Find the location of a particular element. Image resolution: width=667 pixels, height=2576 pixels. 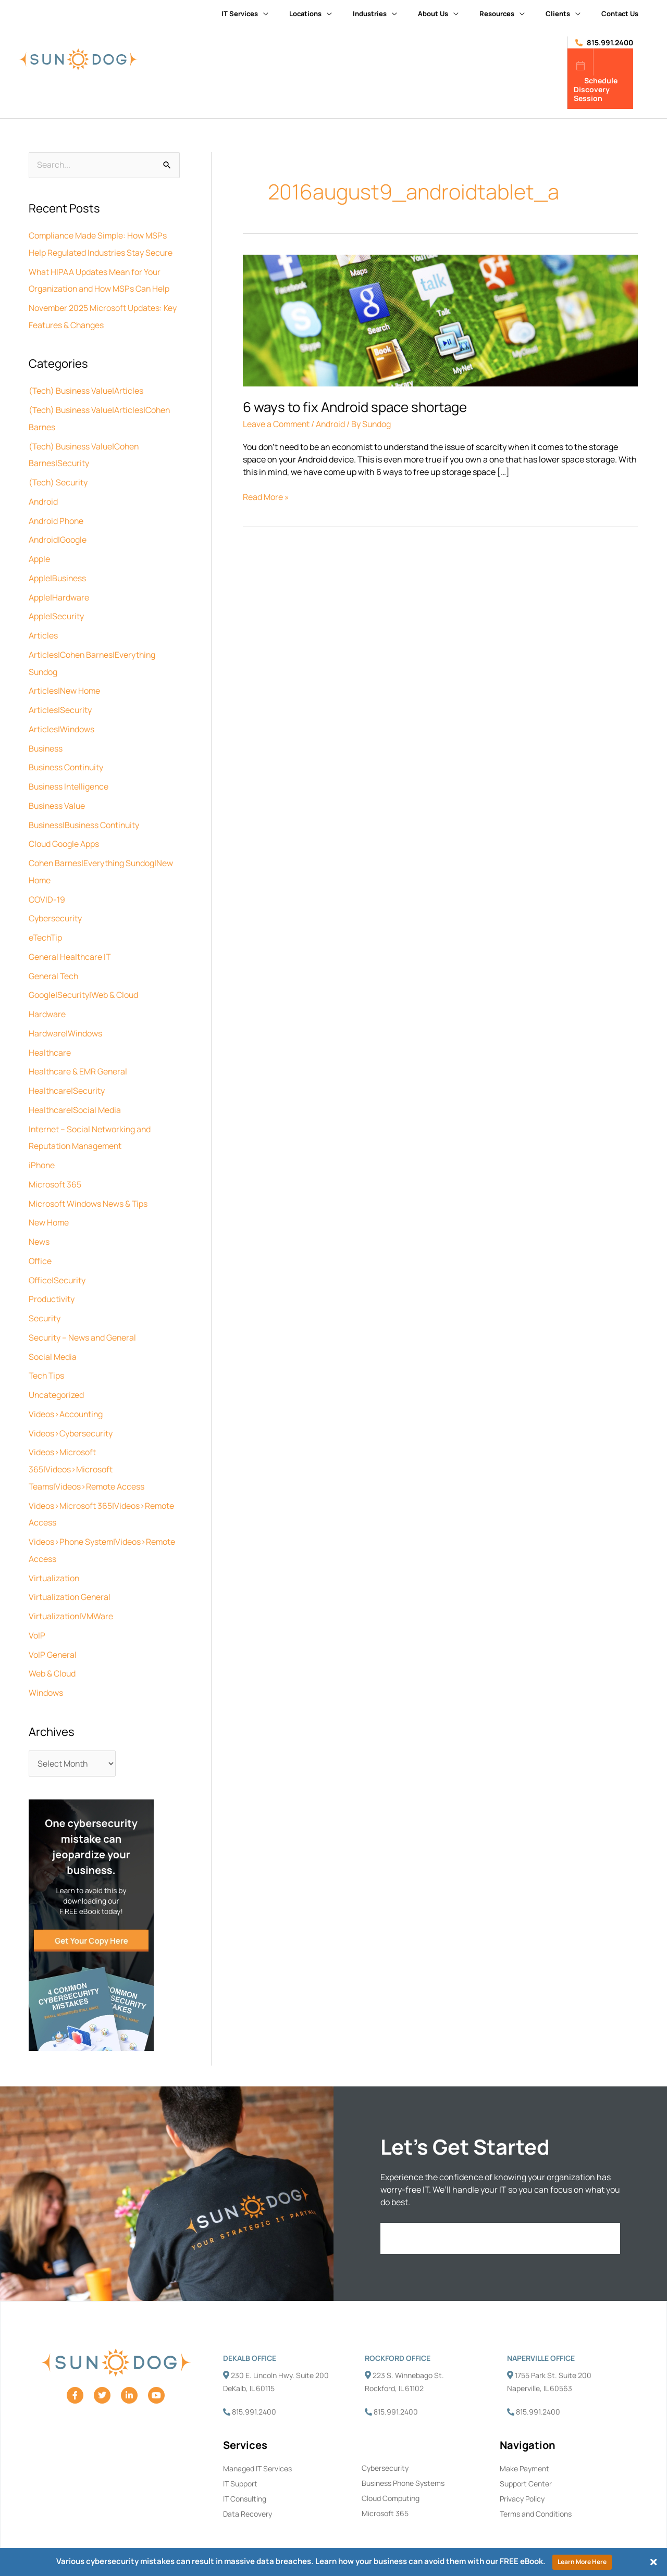

General Healthcare IT is located at coordinates (70, 942).